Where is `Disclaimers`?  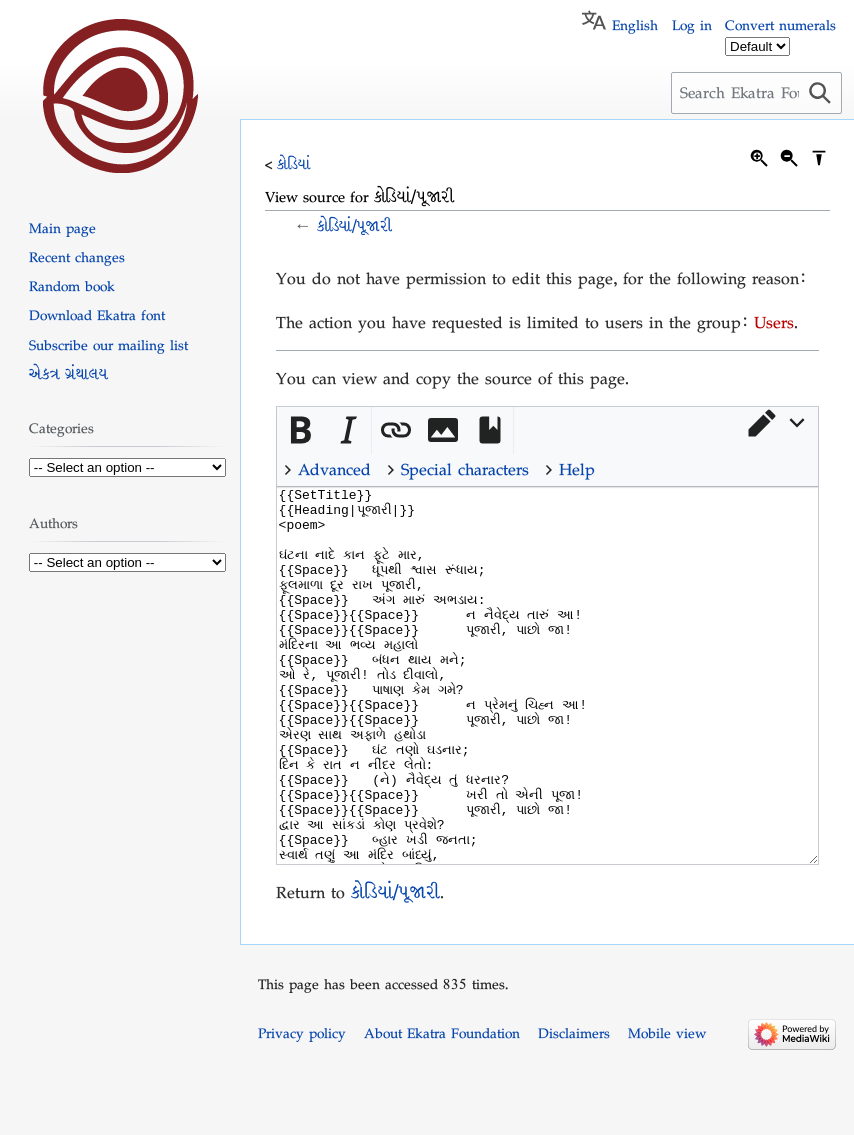 Disclaimers is located at coordinates (574, 1108).